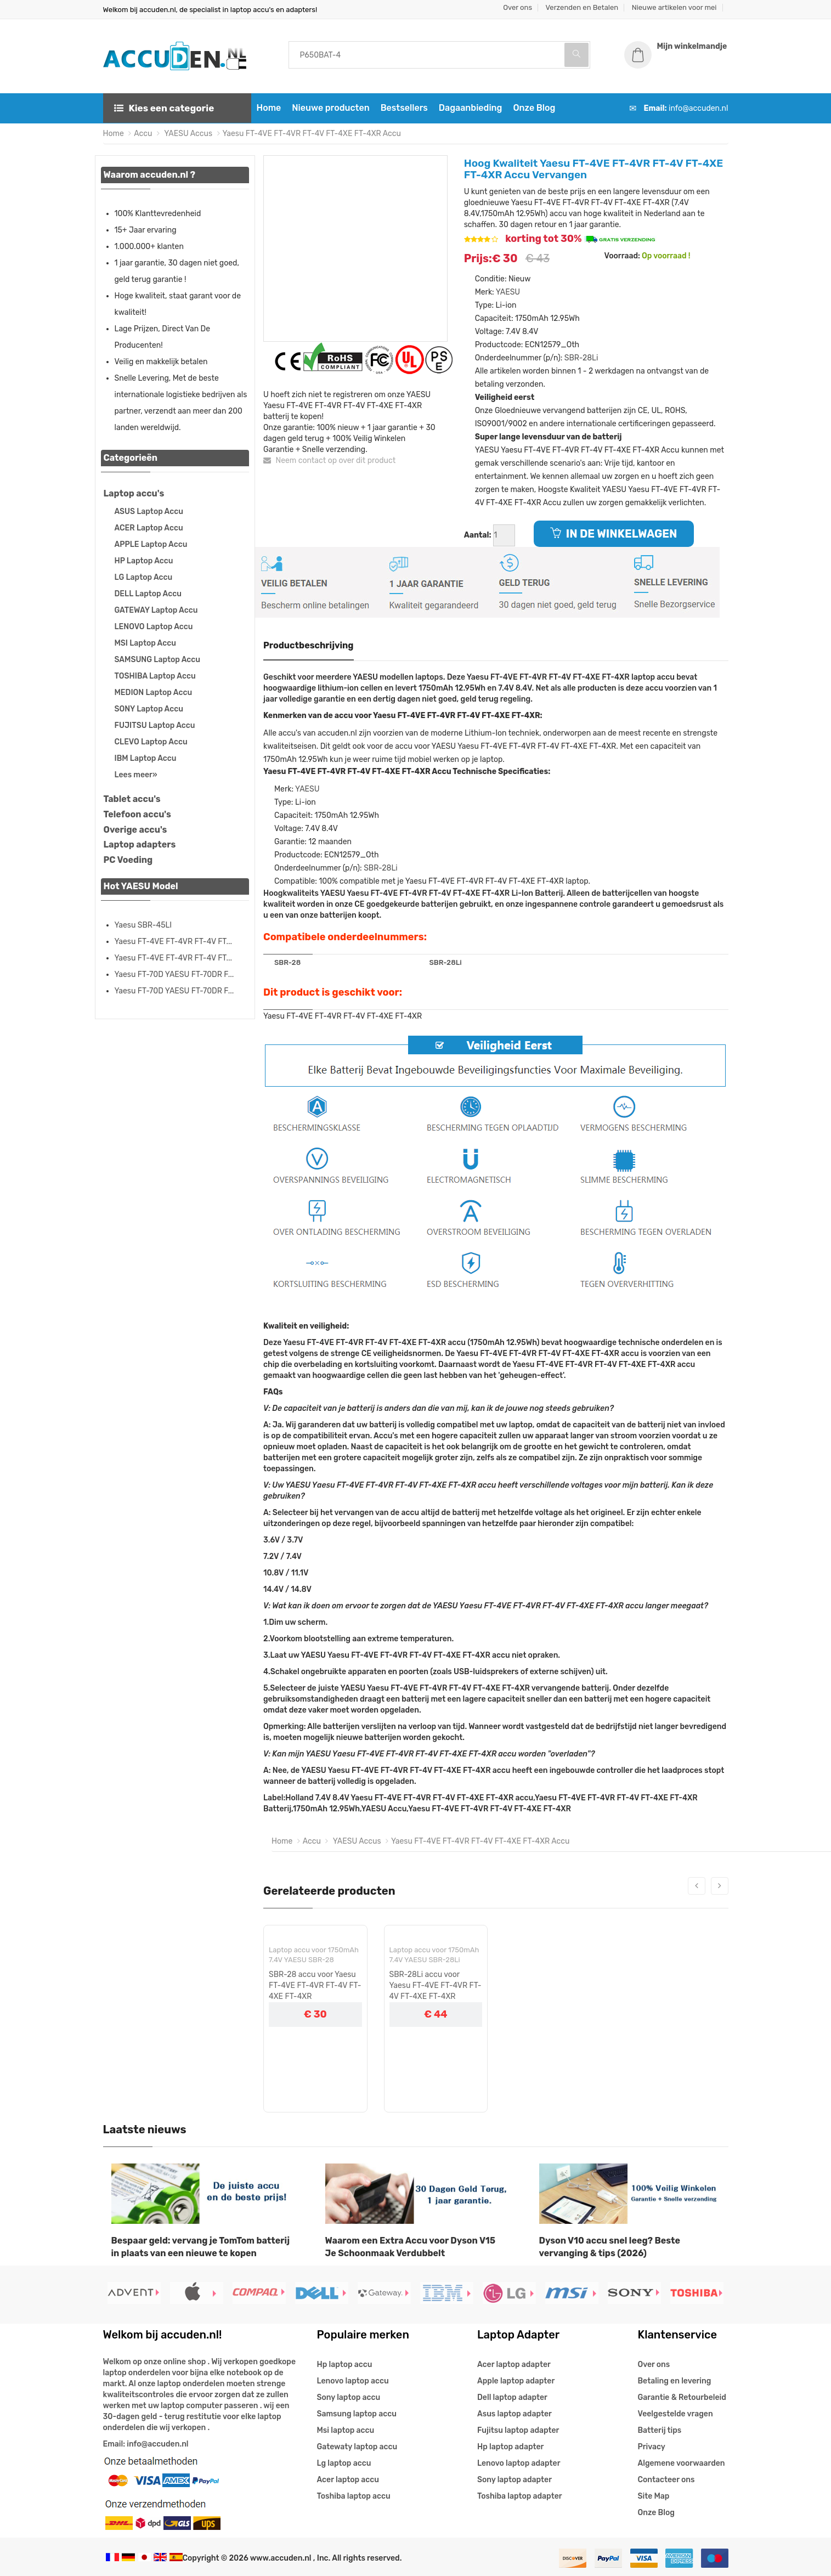 This screenshot has width=831, height=2576. I want to click on Home, so click(269, 108).